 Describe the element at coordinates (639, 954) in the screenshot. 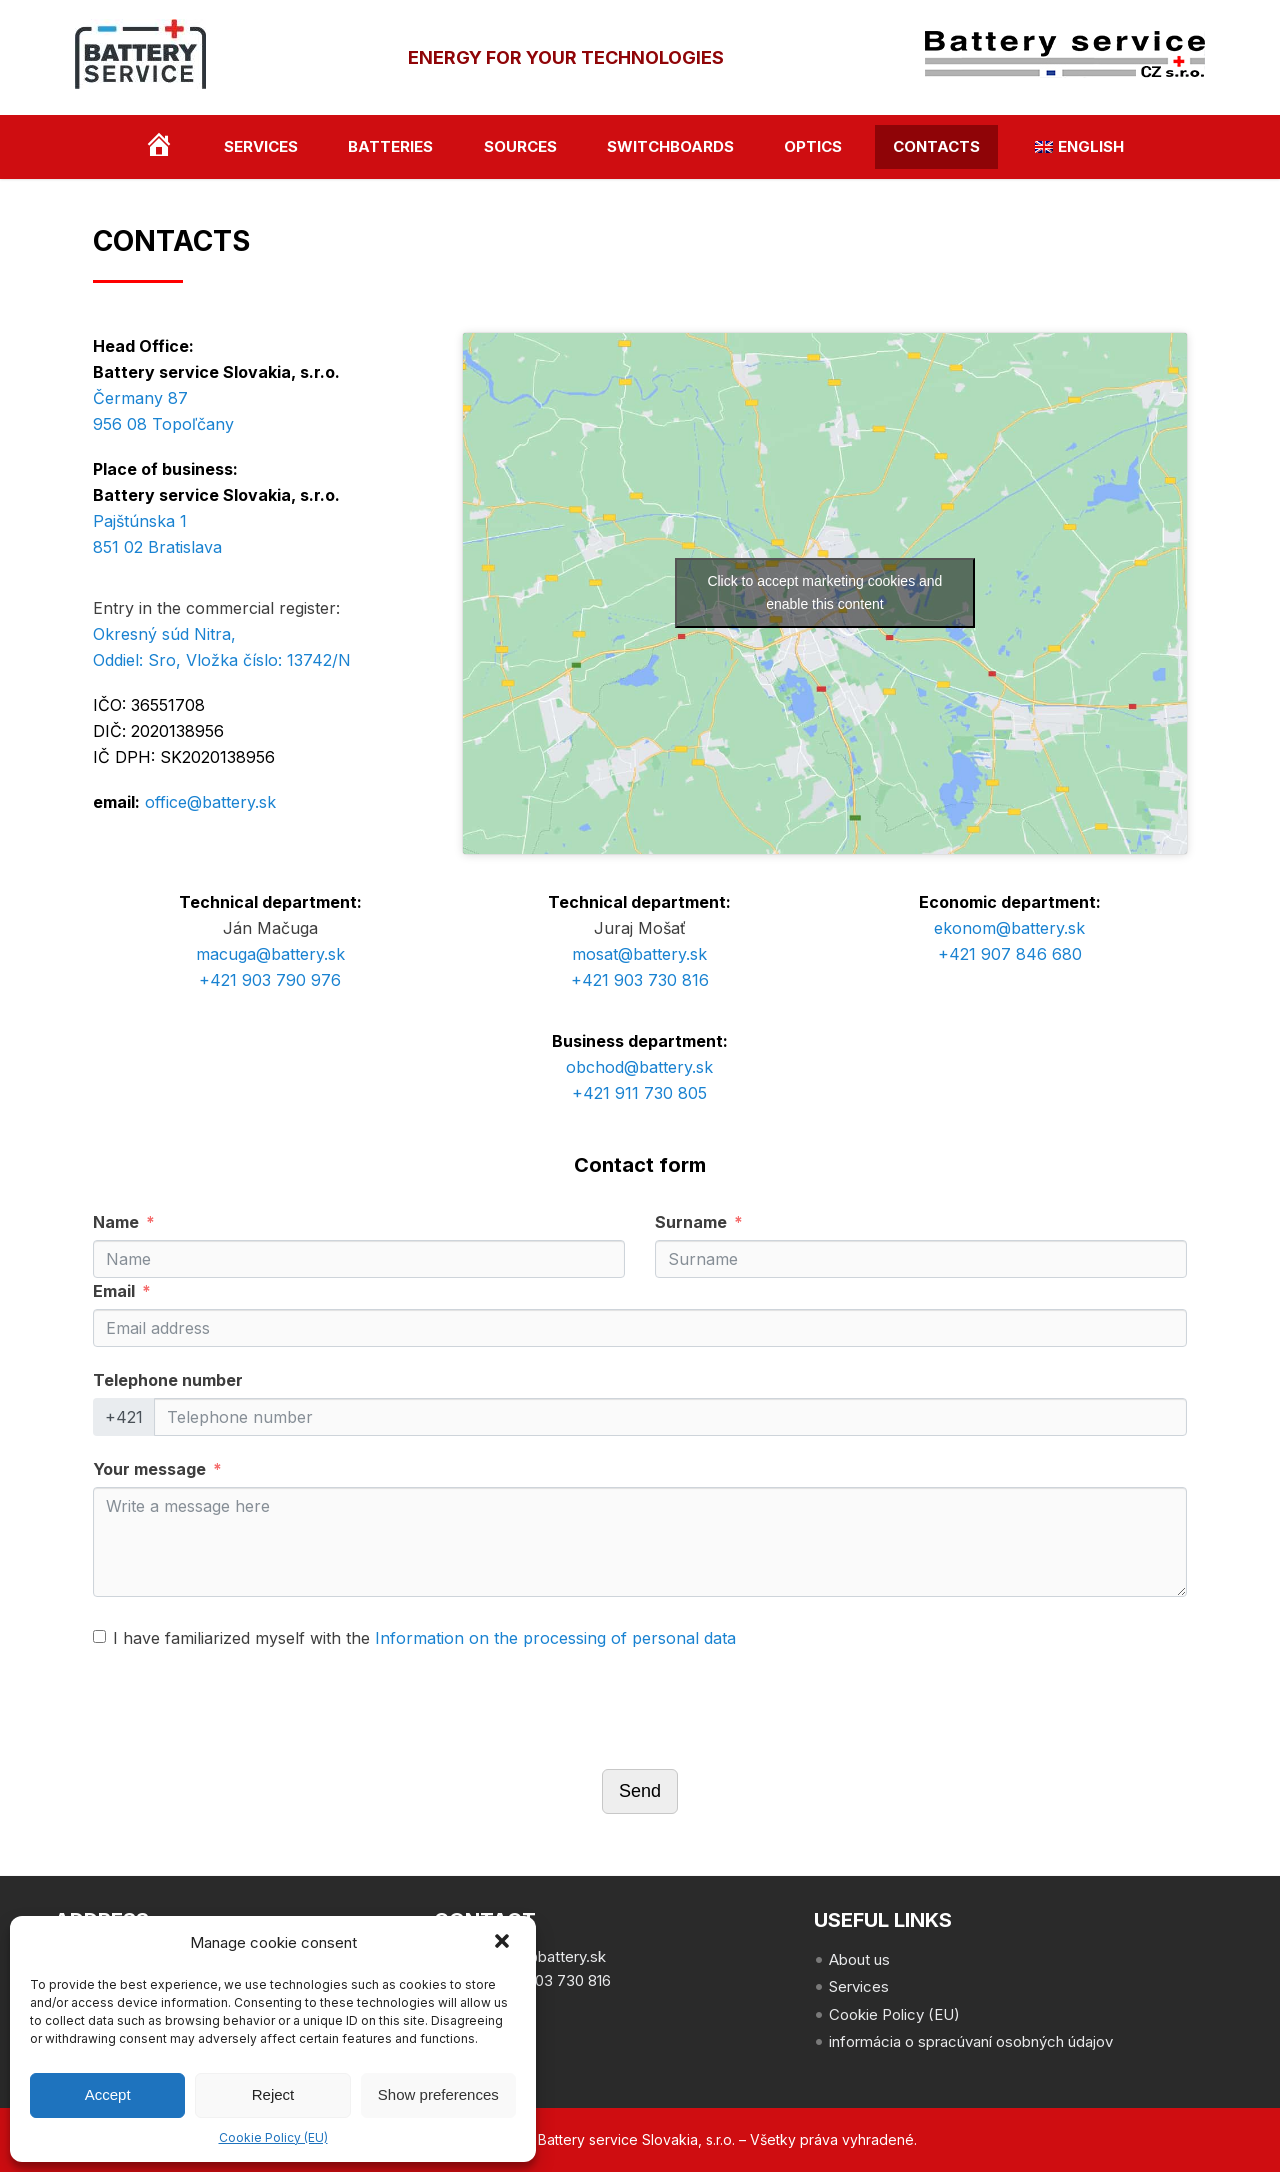

I see `mosat@battery.sk` at that location.